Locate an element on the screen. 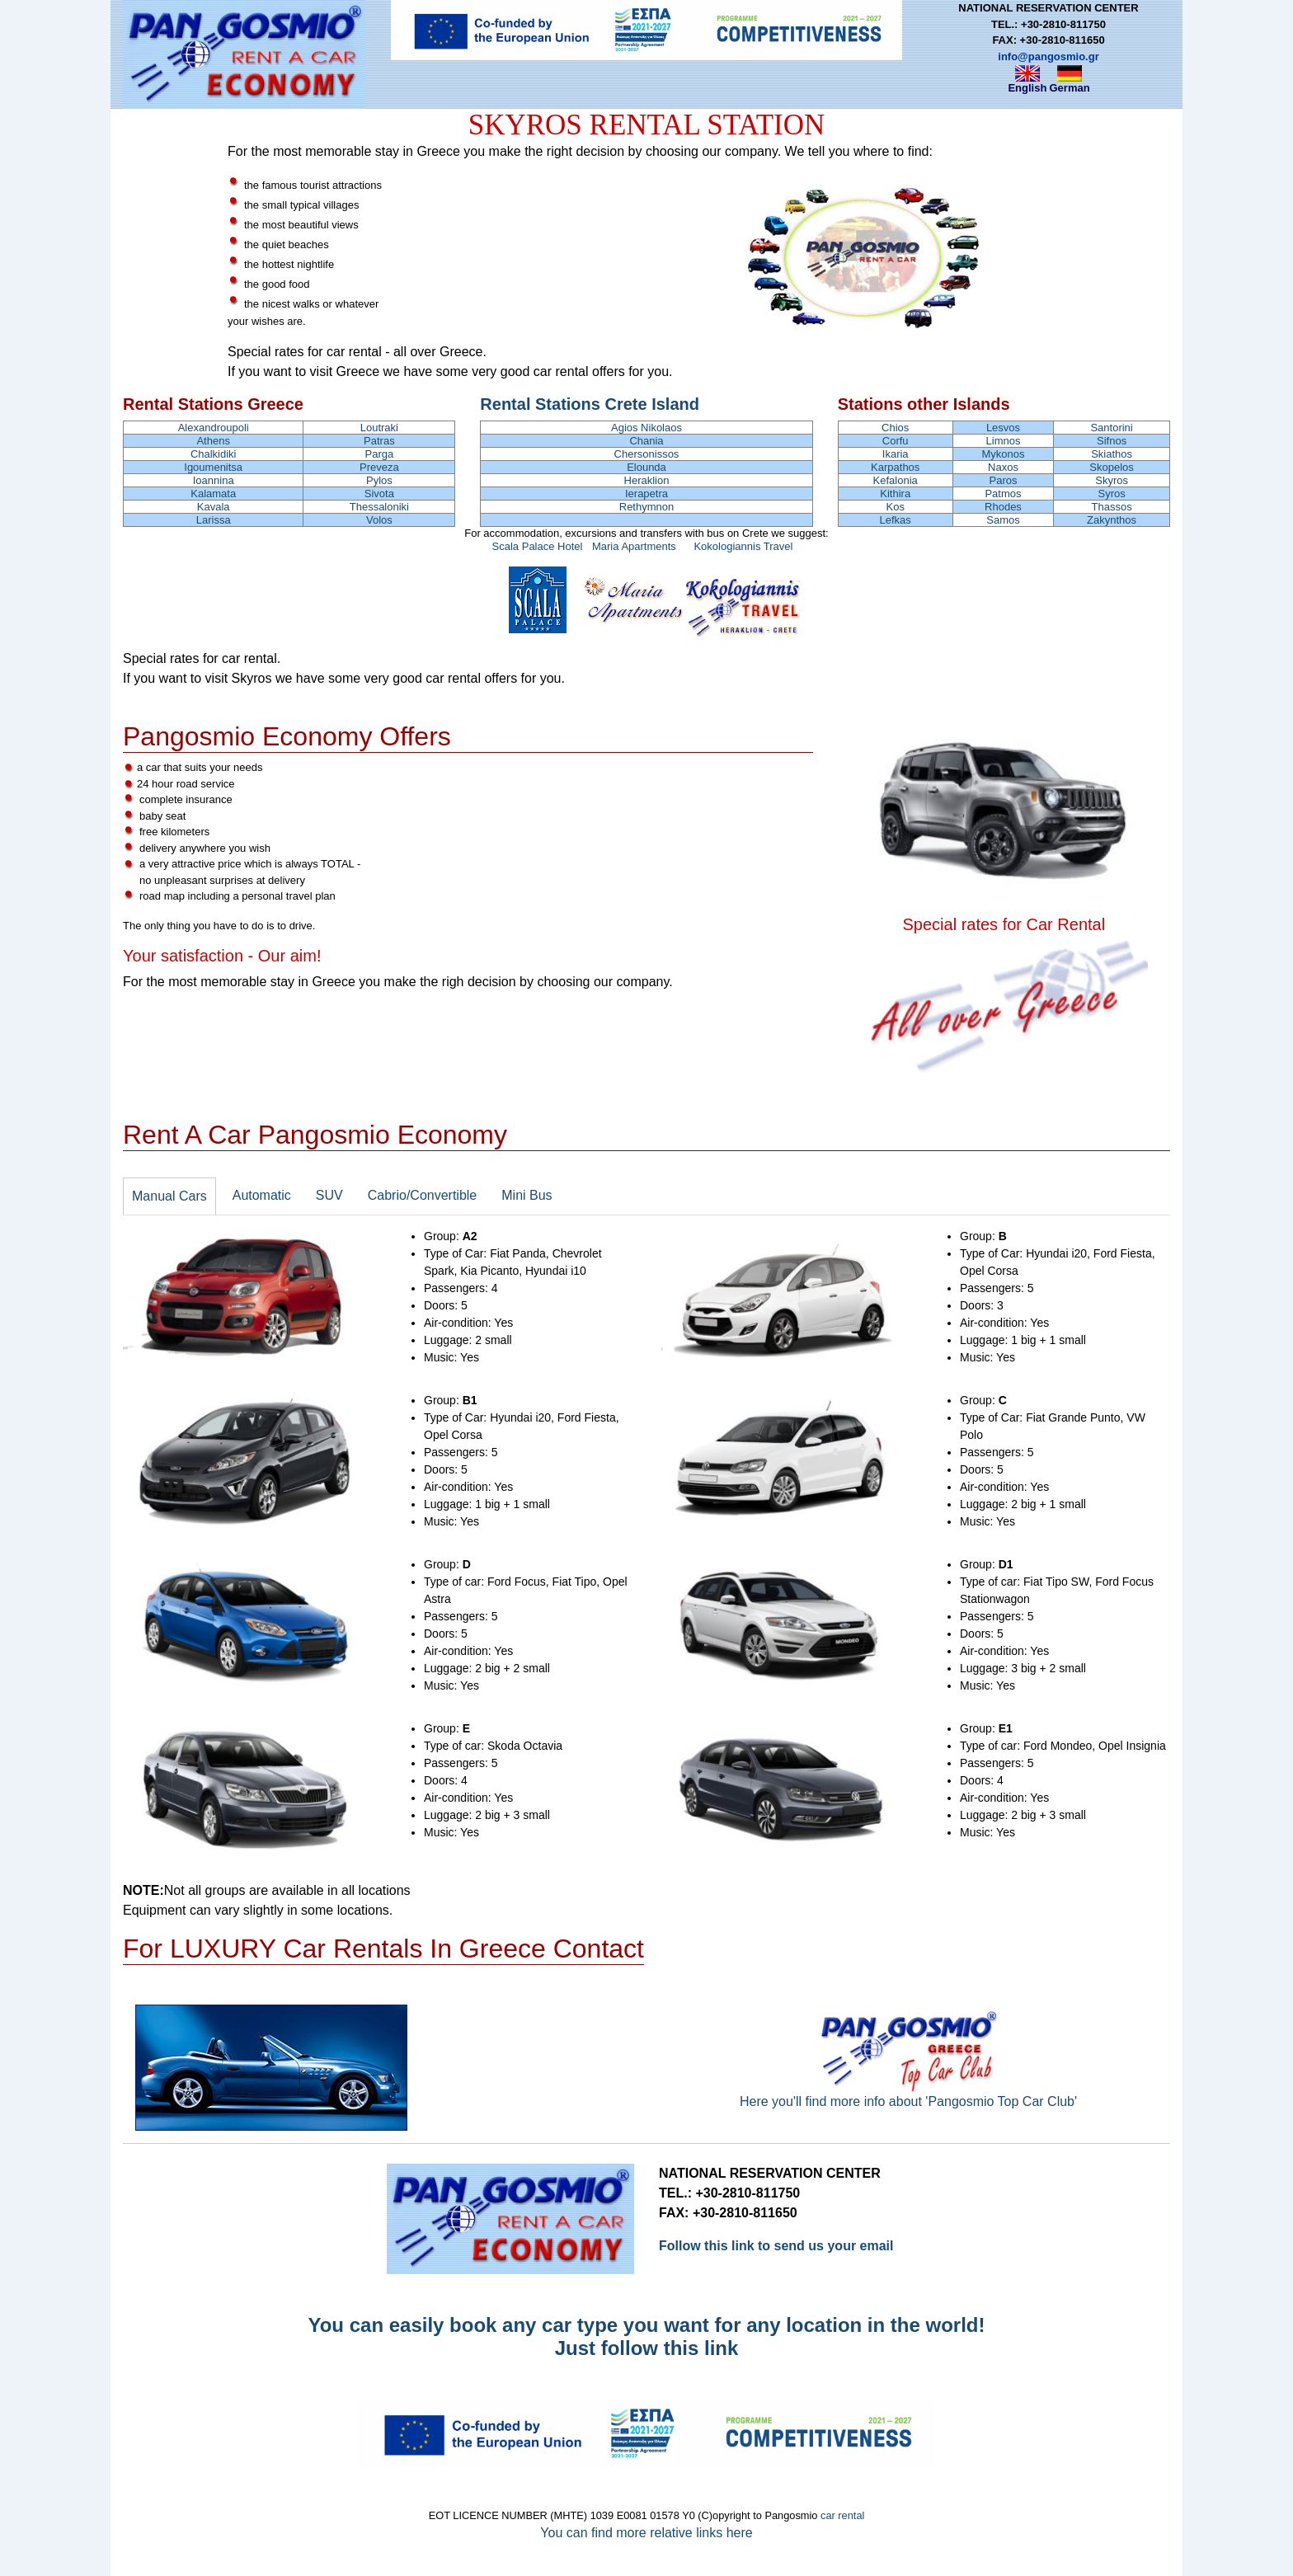 This screenshot has height=2576, width=1293. Skopelos is located at coordinates (1111, 467).